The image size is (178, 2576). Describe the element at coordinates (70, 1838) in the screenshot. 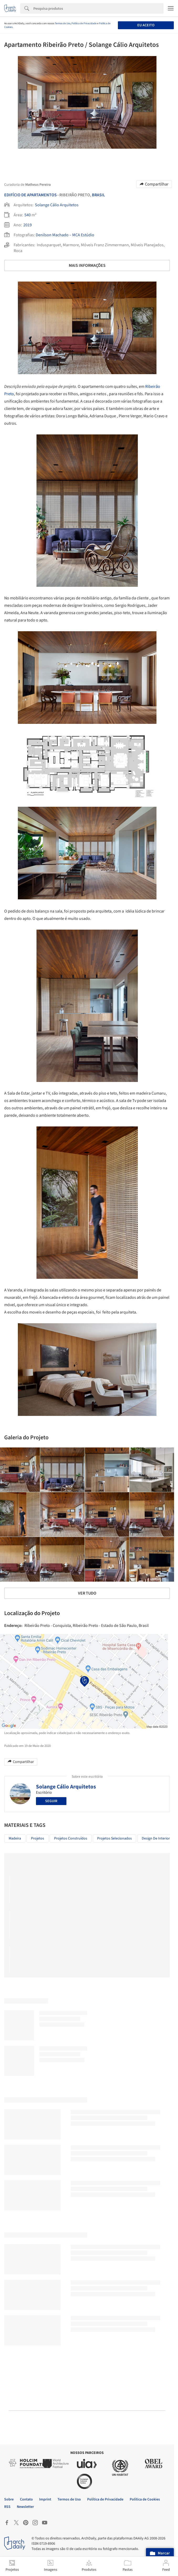

I see `Projetos Construídos` at that location.